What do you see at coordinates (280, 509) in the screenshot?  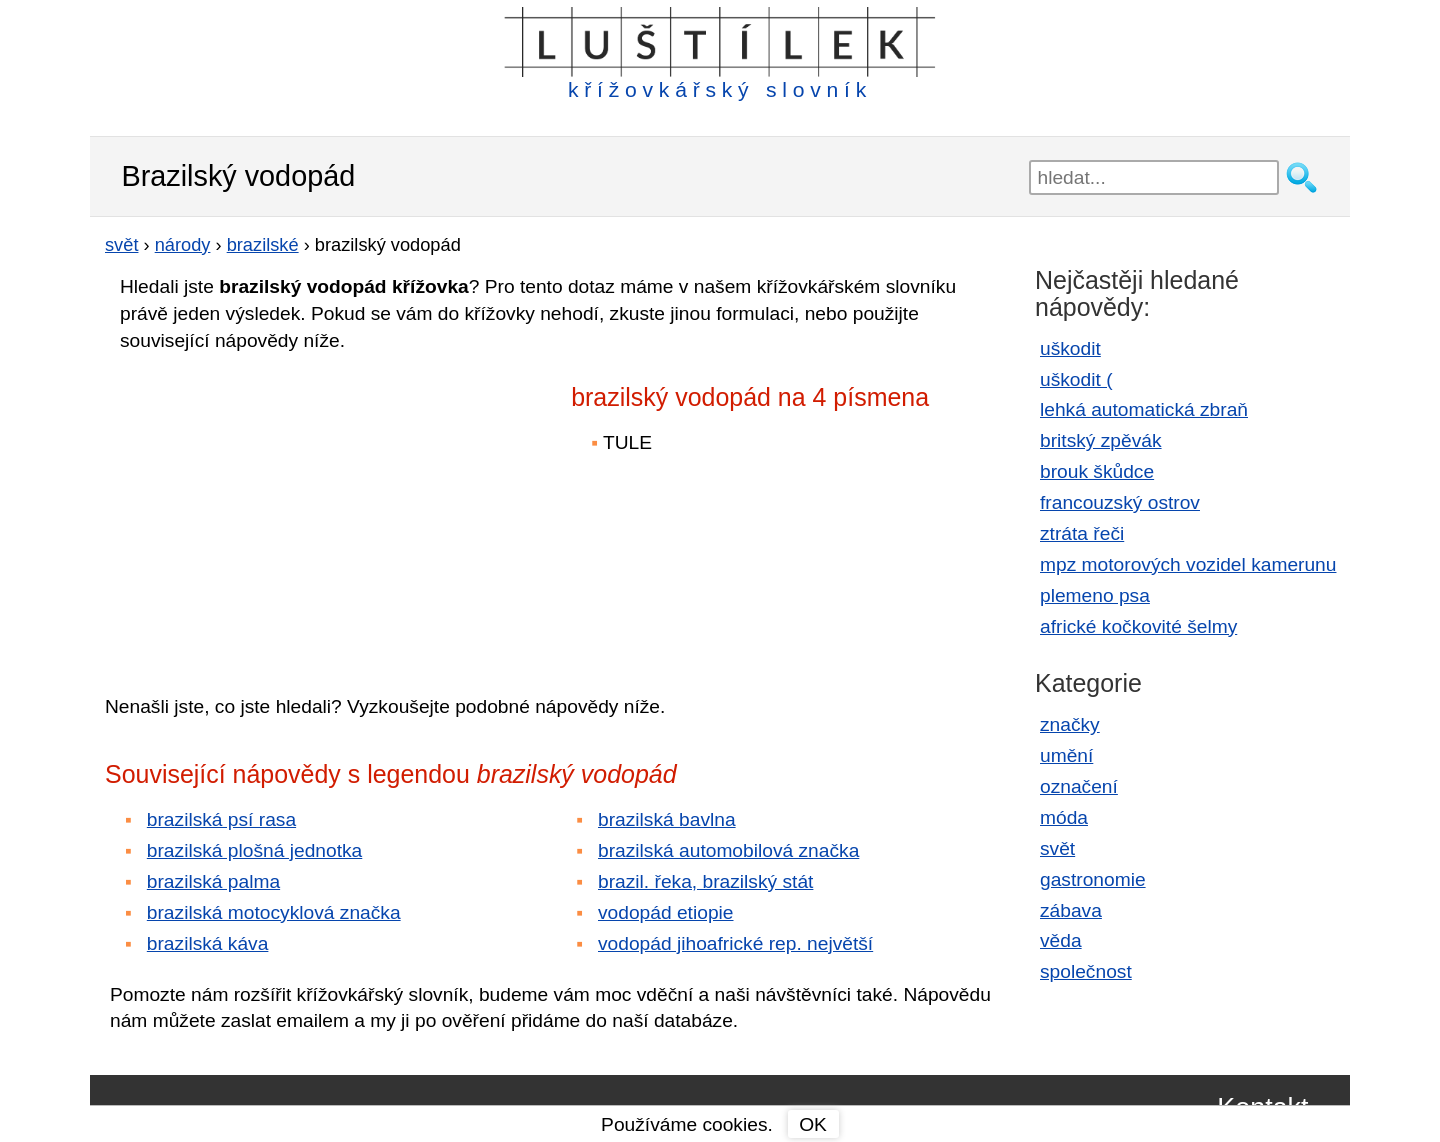 I see `[Advertisement]` at bounding box center [280, 509].